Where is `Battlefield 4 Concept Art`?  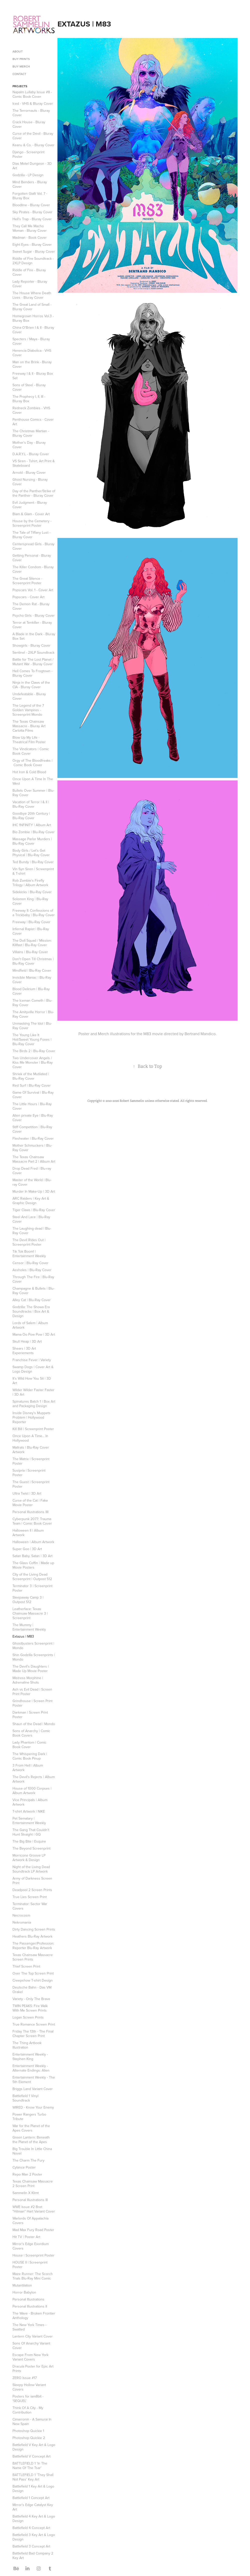 Battlefield 4 Concept Art is located at coordinates (31, 2527).